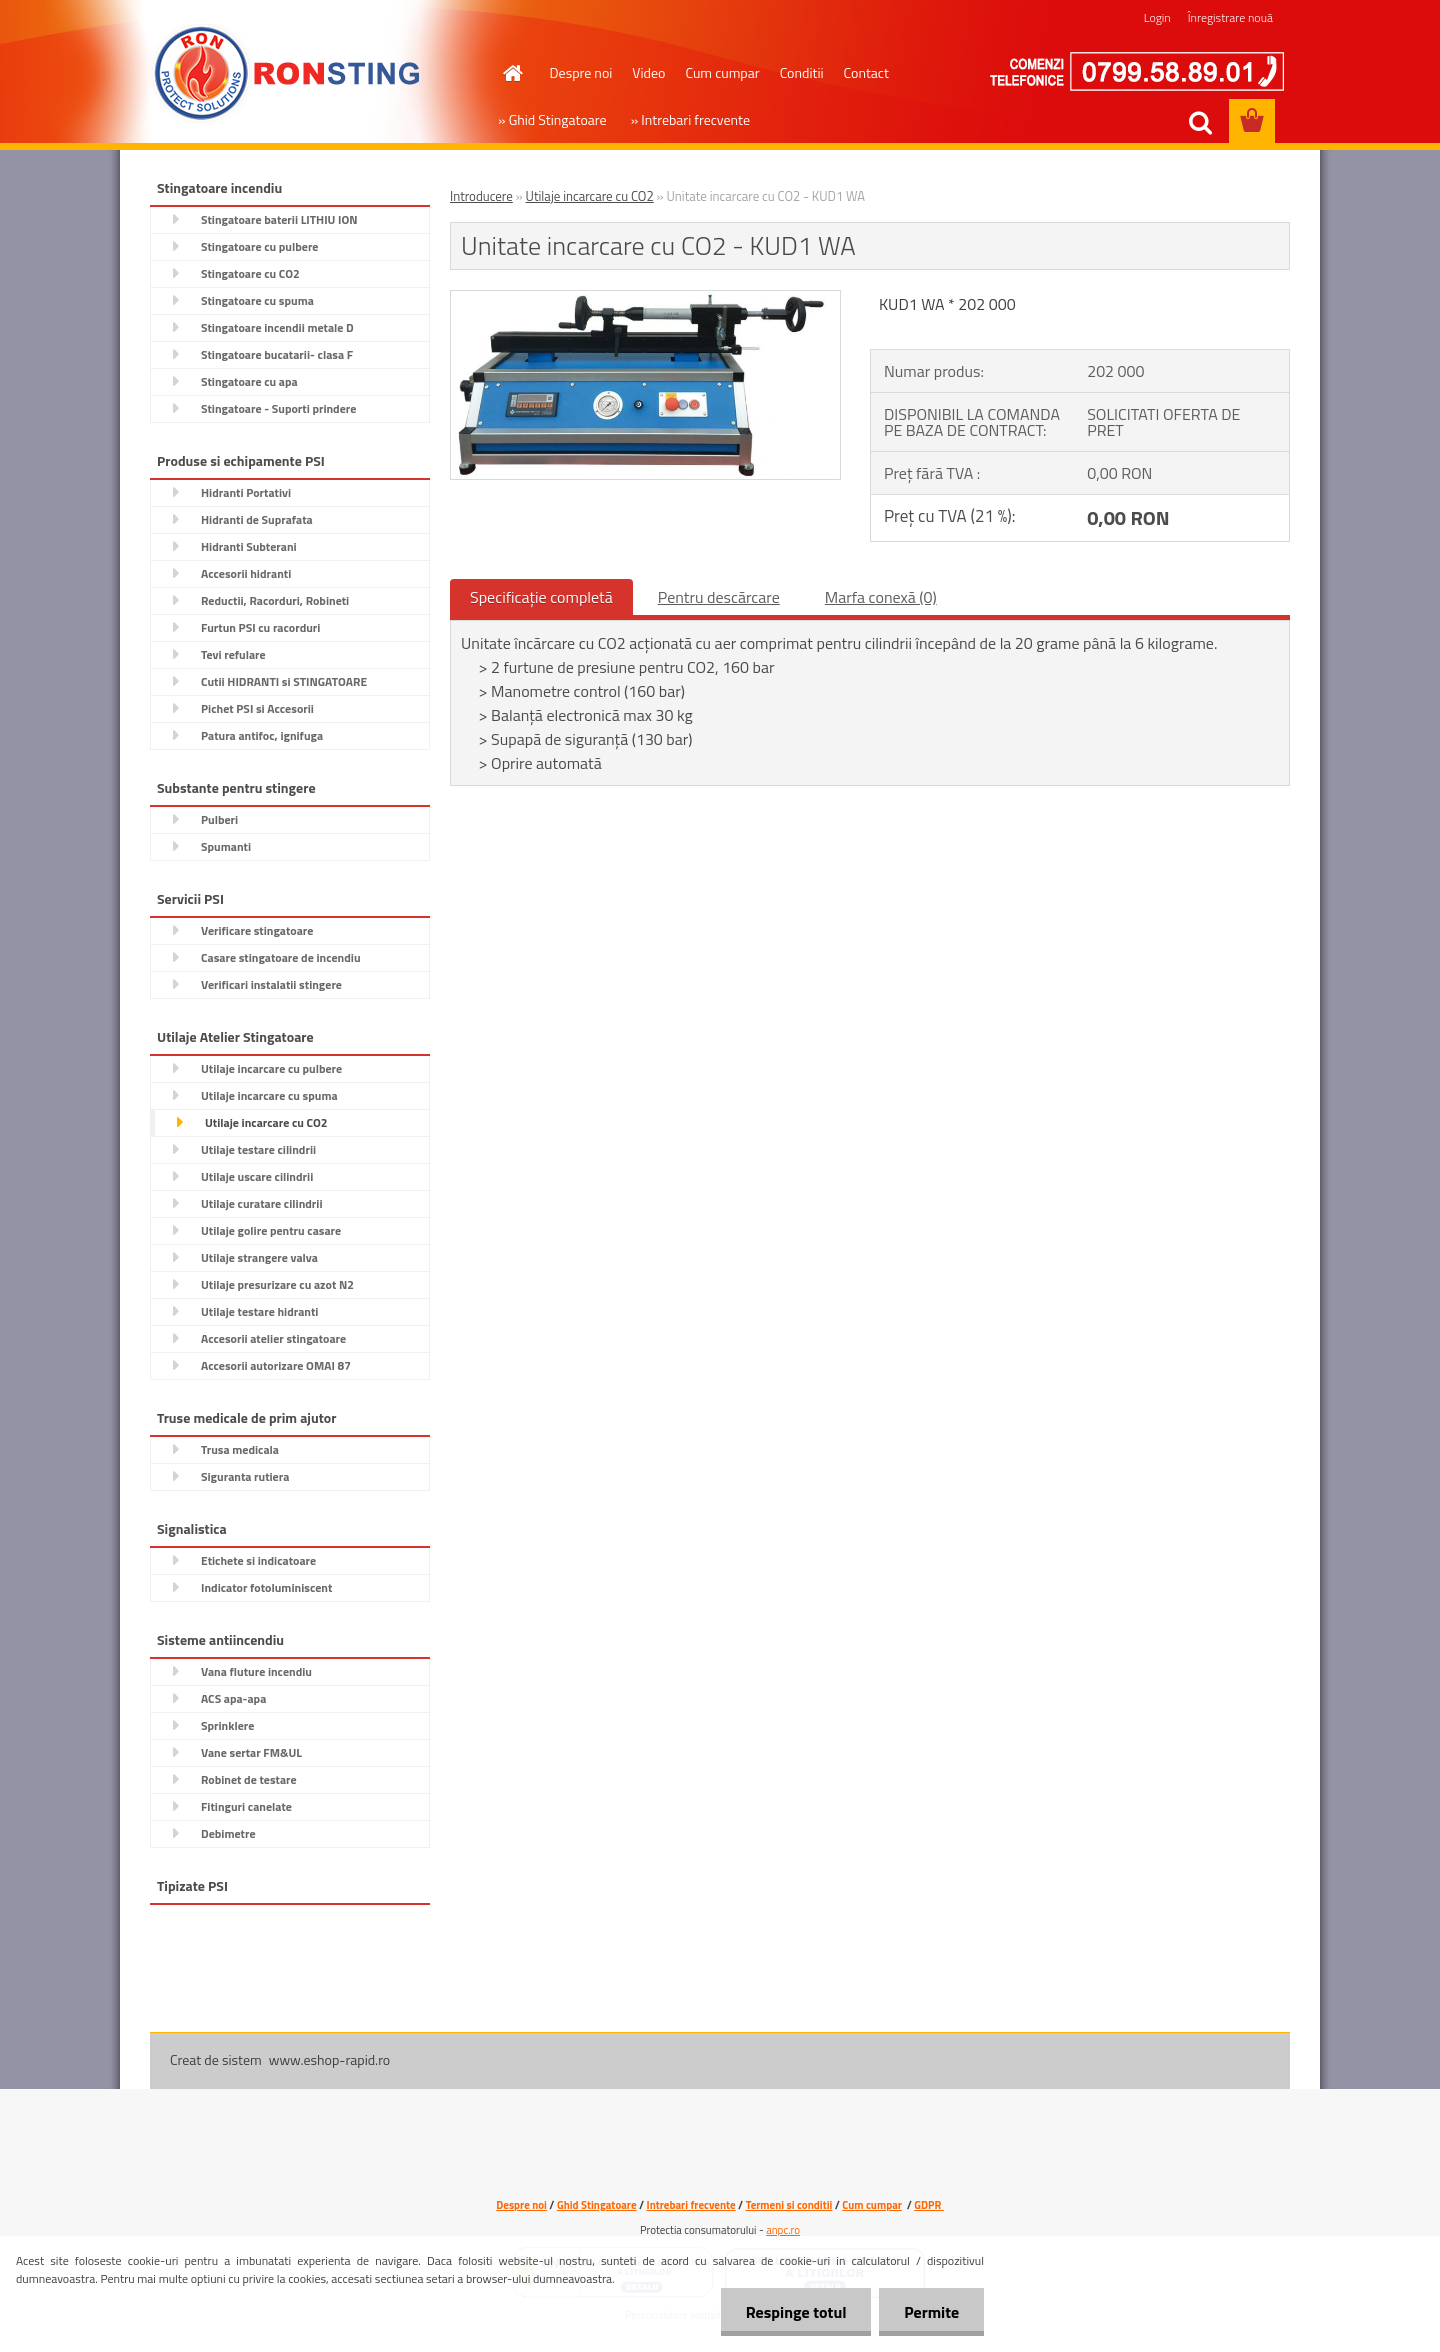 Image resolution: width=1440 pixels, height=2352 pixels. I want to click on Introducere, so click(481, 196).